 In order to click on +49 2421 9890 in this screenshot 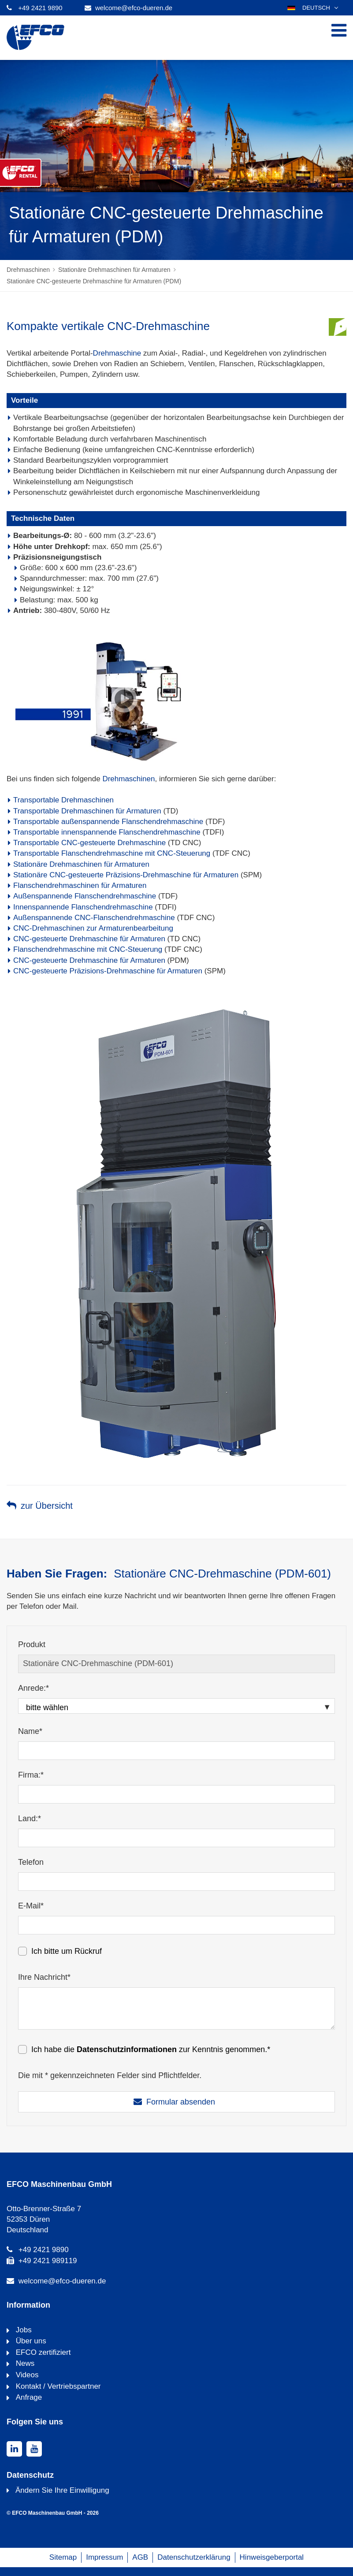, I will do `click(40, 7)`.